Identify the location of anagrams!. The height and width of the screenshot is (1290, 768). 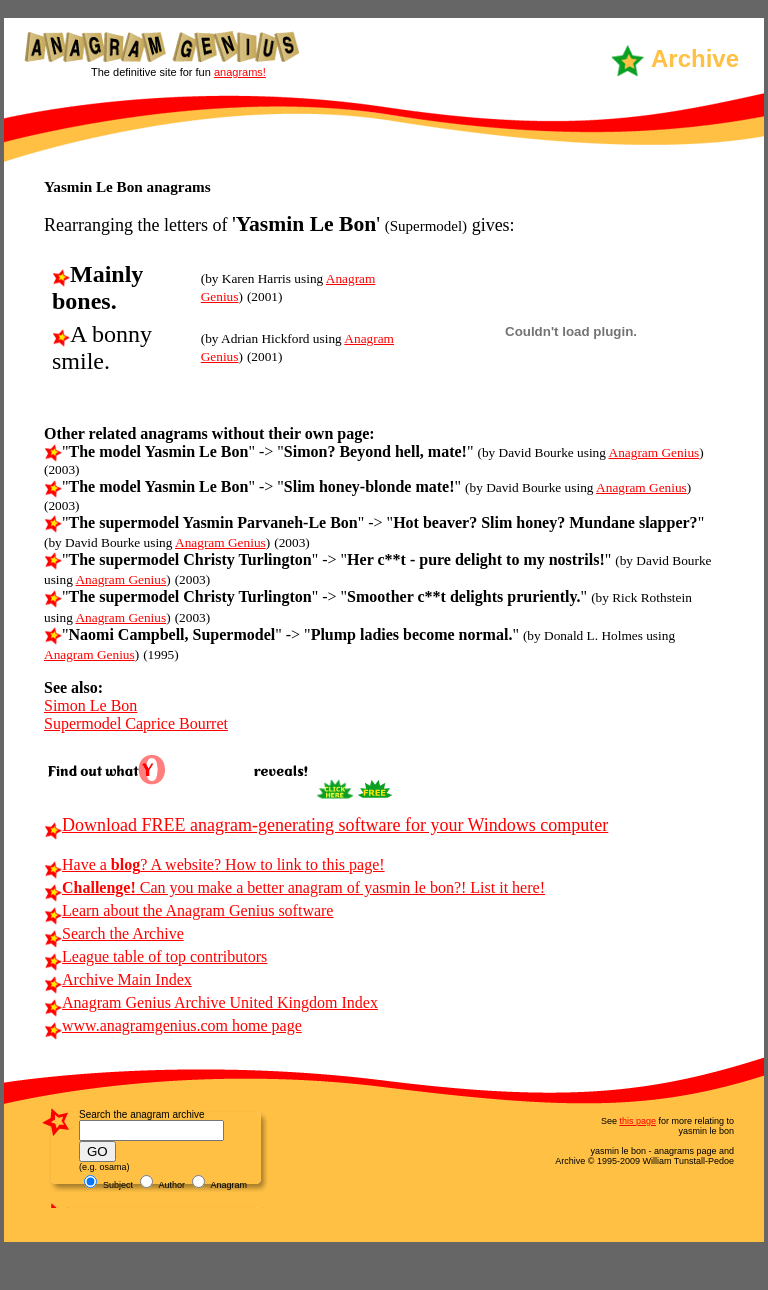
(240, 72).